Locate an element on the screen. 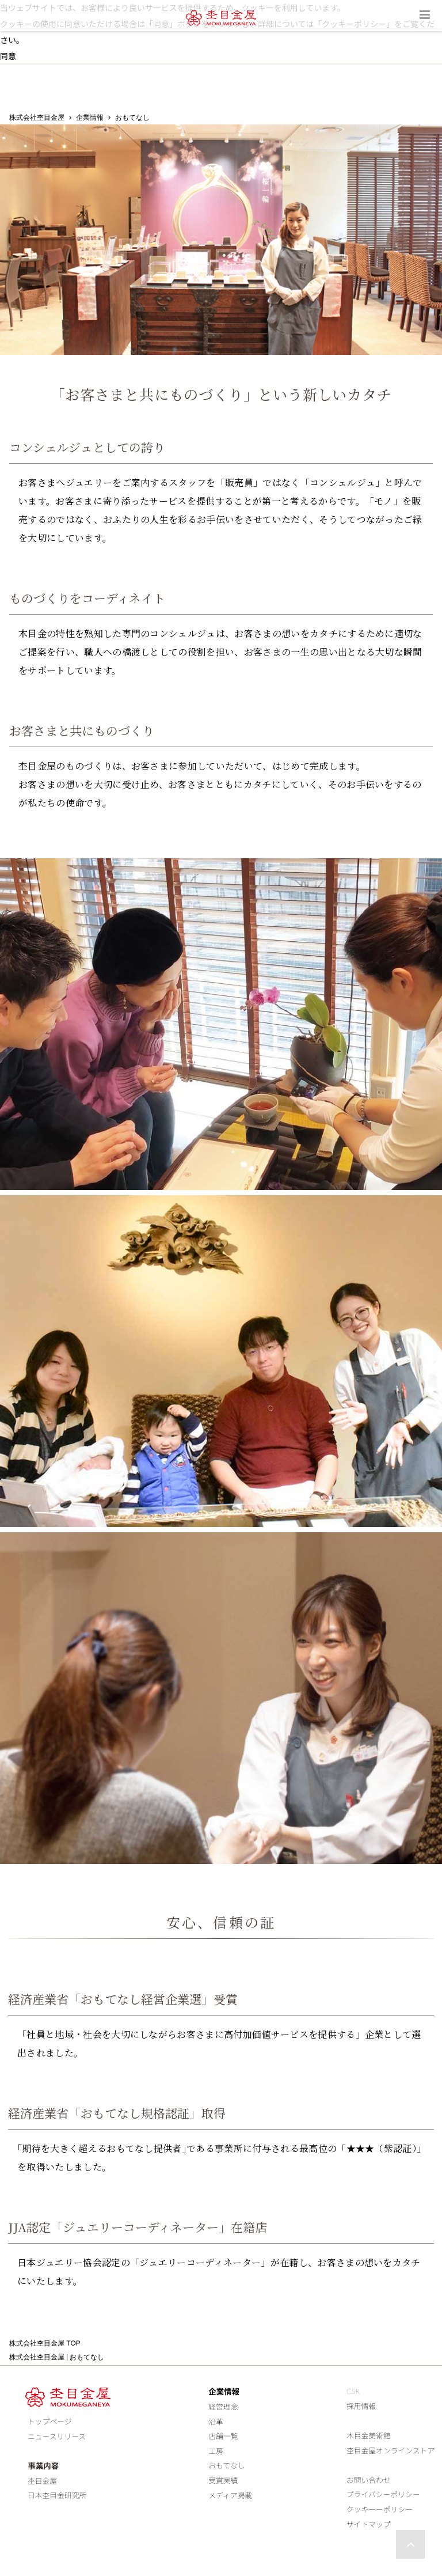 This screenshot has height=2576, width=442. プライバシーポリシー is located at coordinates (383, 2494).